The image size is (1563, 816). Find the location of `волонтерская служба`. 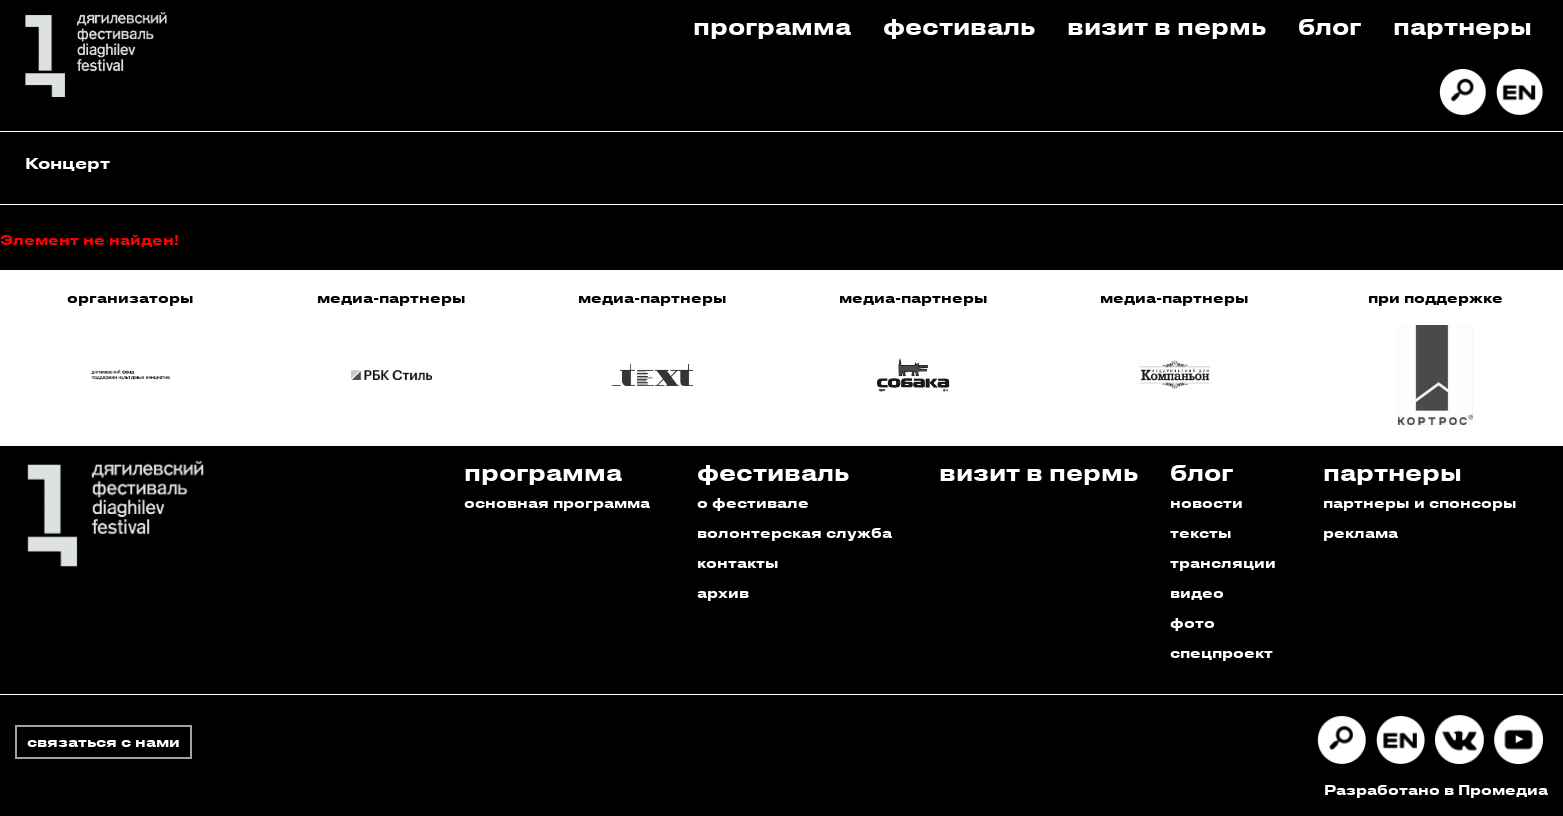

волонтерская служба is located at coordinates (794, 532).